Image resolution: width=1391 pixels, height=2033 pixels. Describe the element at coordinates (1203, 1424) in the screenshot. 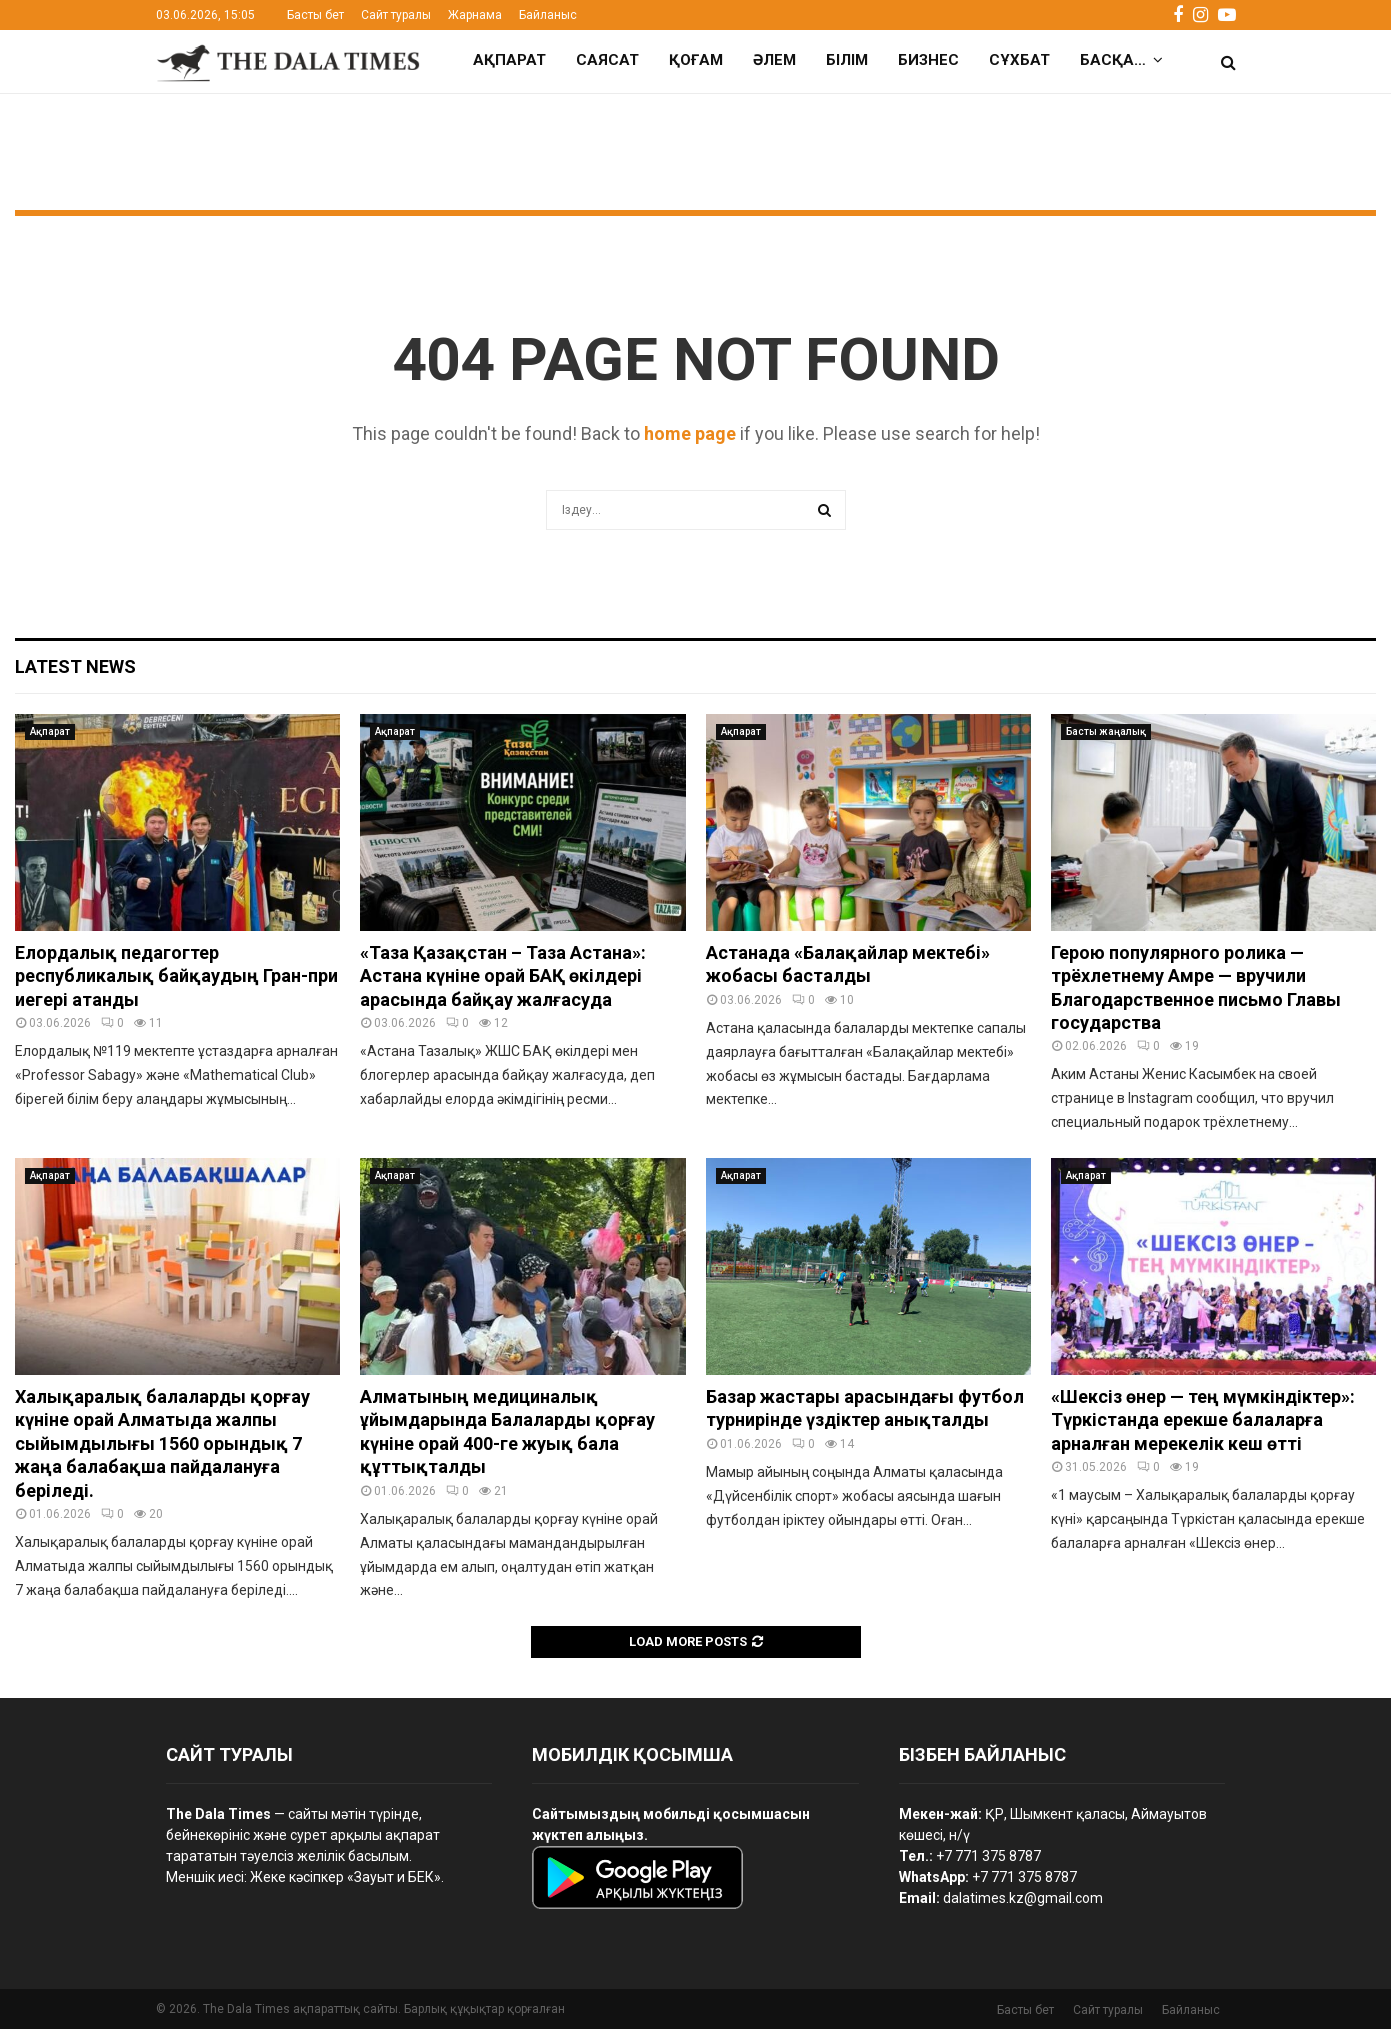

I see `«Шексіз өнер — тең мүмкіндіктер»: Түркістанда ерекше балаларға арналған мерекелік кеш өтті` at that location.